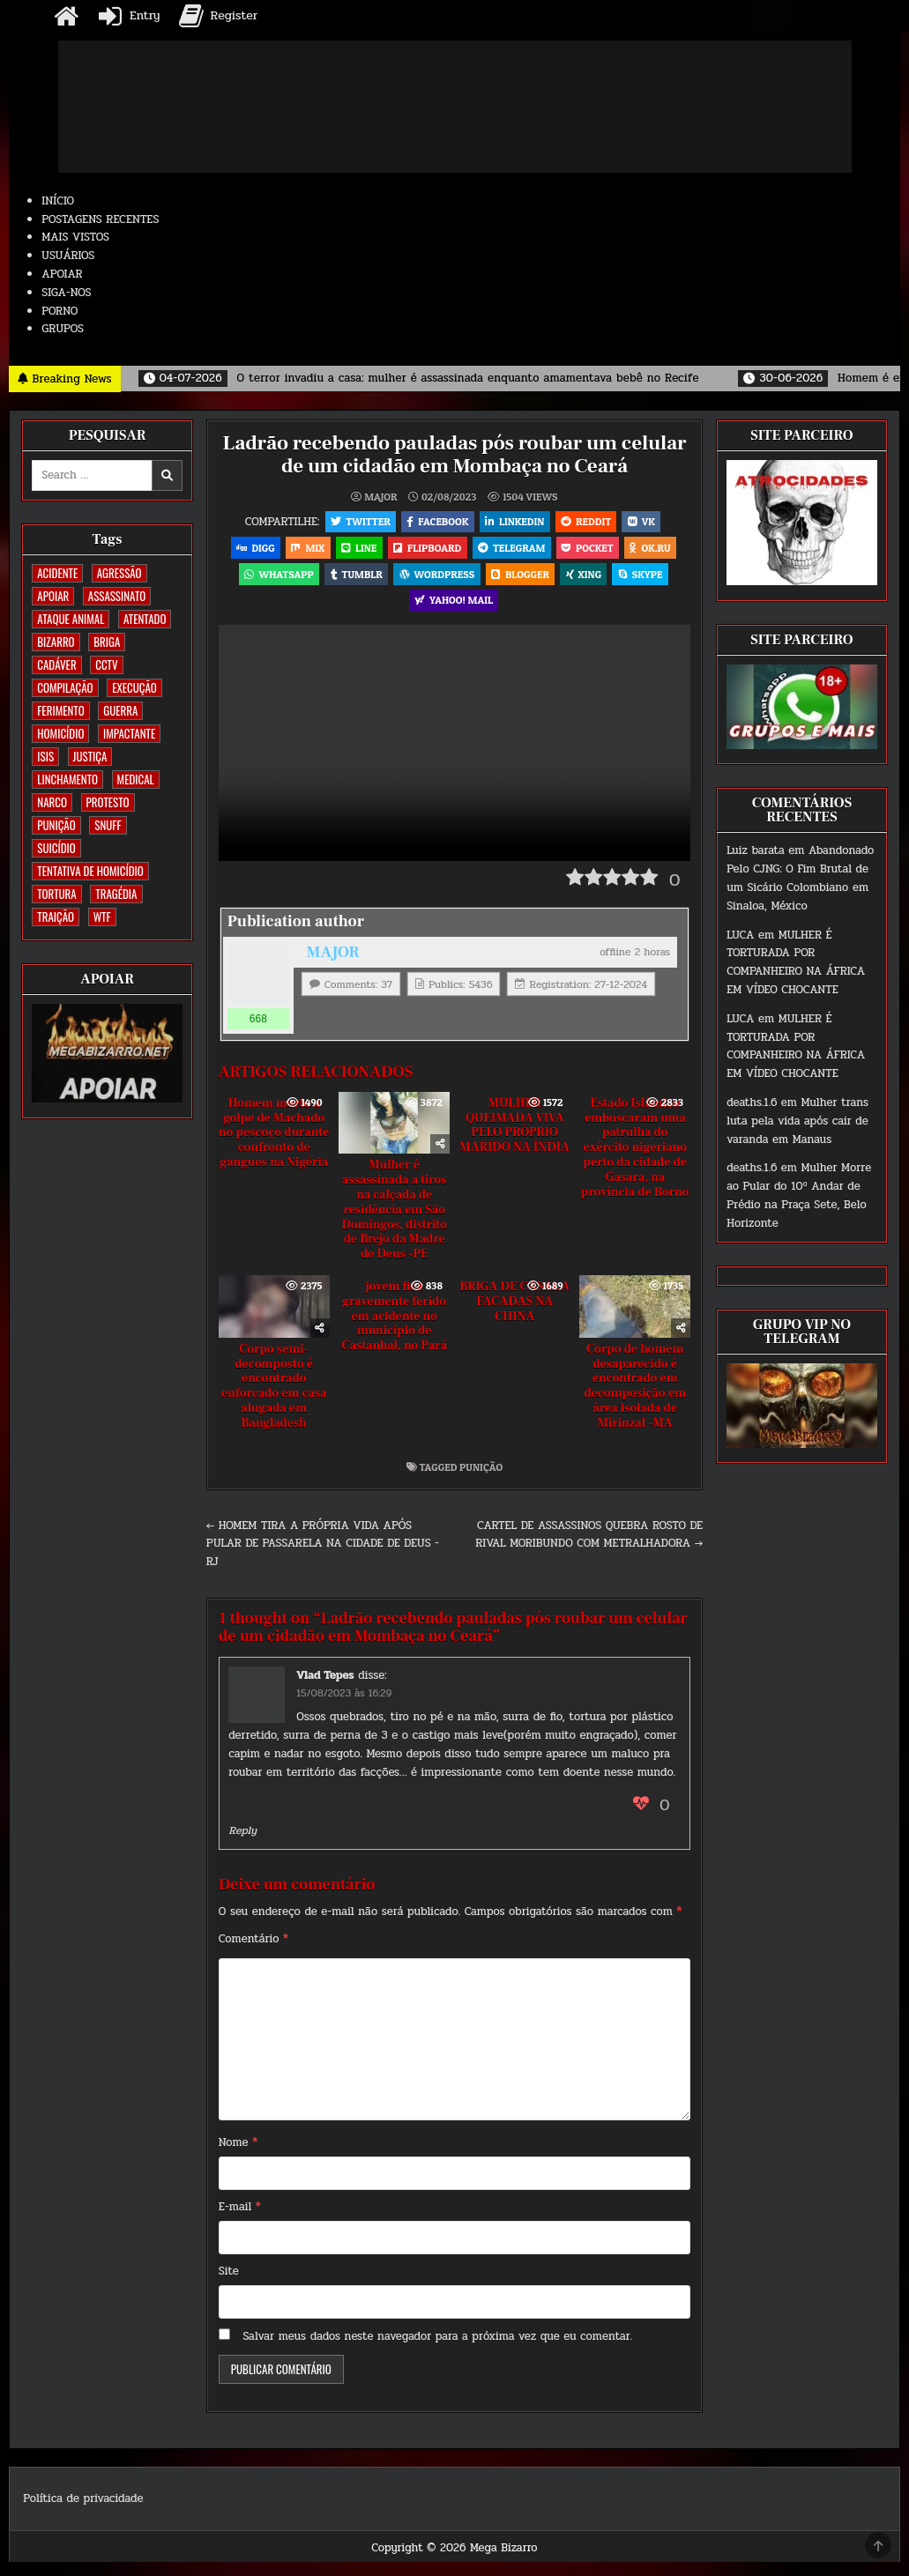 Image resolution: width=909 pixels, height=2576 pixels. Describe the element at coordinates (90, 756) in the screenshot. I see `JUSTIÇA [JUSTIÇA (542 itens)]` at that location.